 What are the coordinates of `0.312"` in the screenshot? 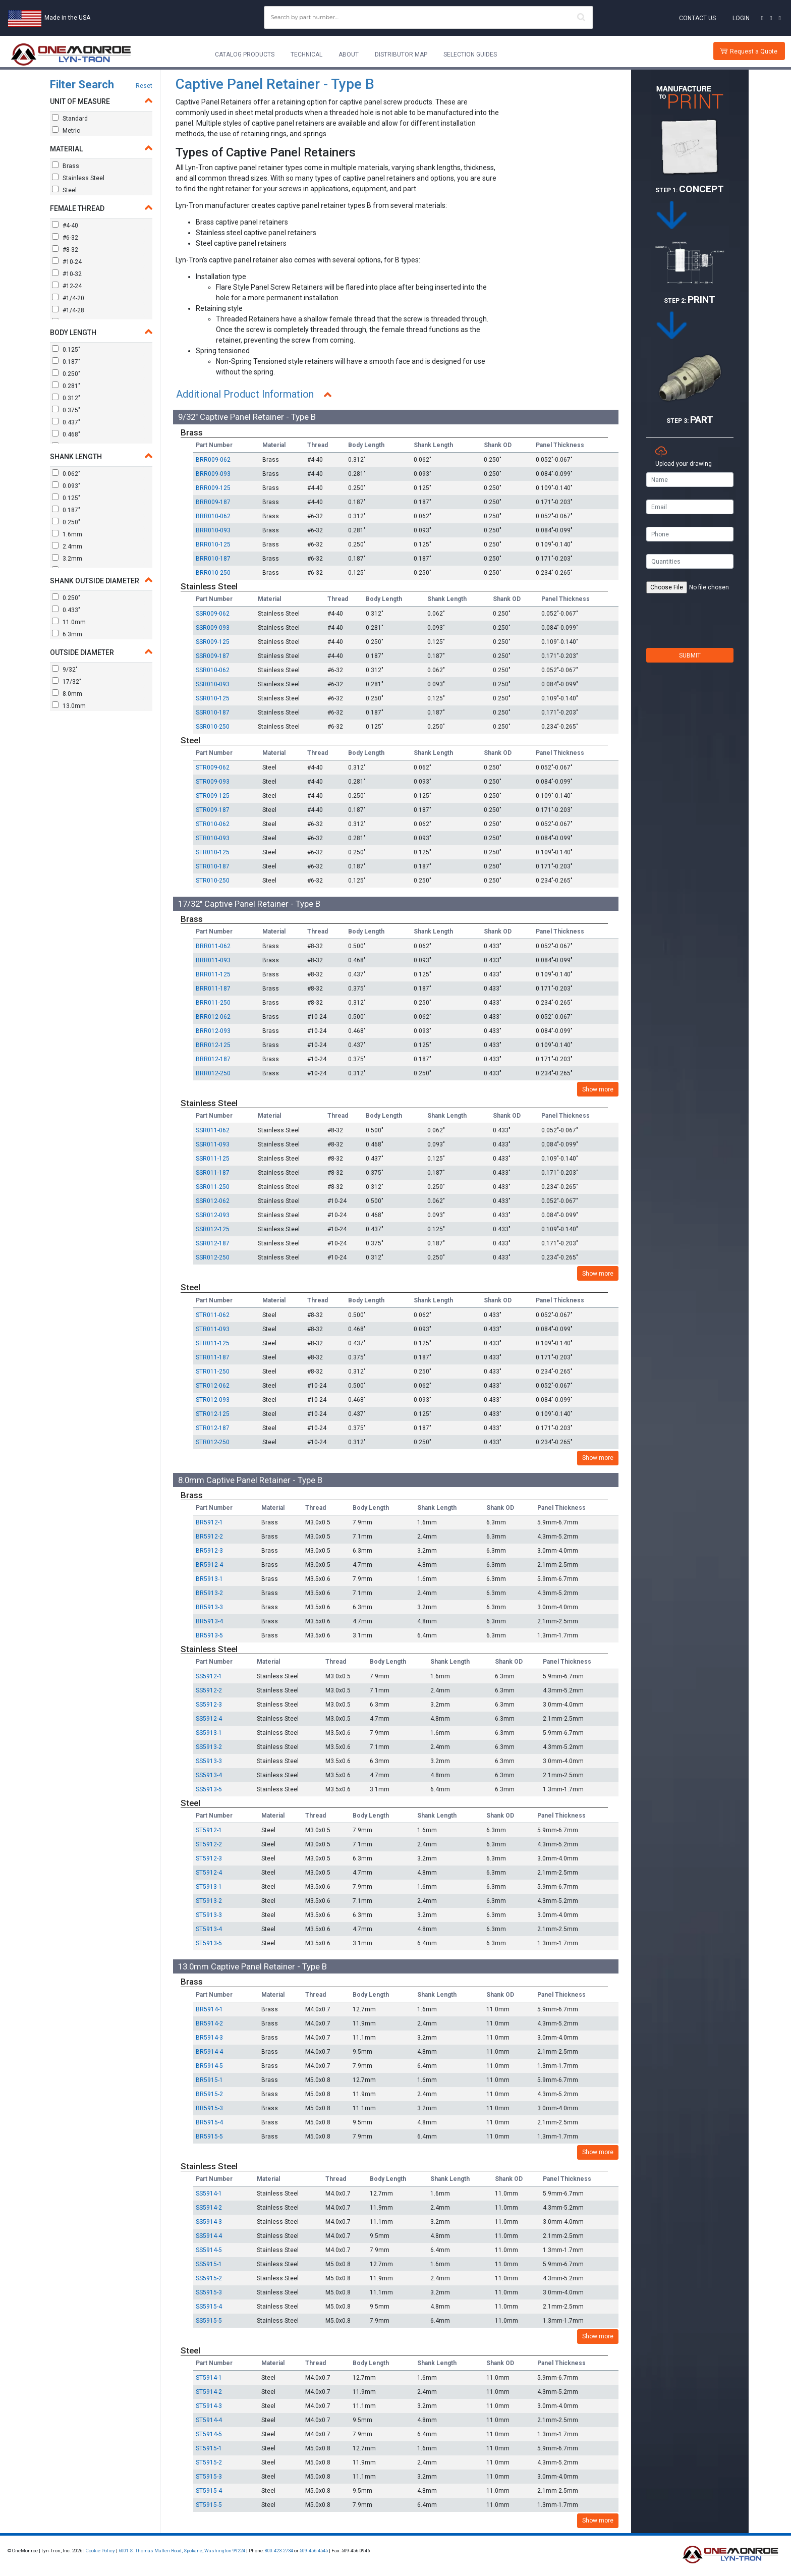 It's located at (66, 398).